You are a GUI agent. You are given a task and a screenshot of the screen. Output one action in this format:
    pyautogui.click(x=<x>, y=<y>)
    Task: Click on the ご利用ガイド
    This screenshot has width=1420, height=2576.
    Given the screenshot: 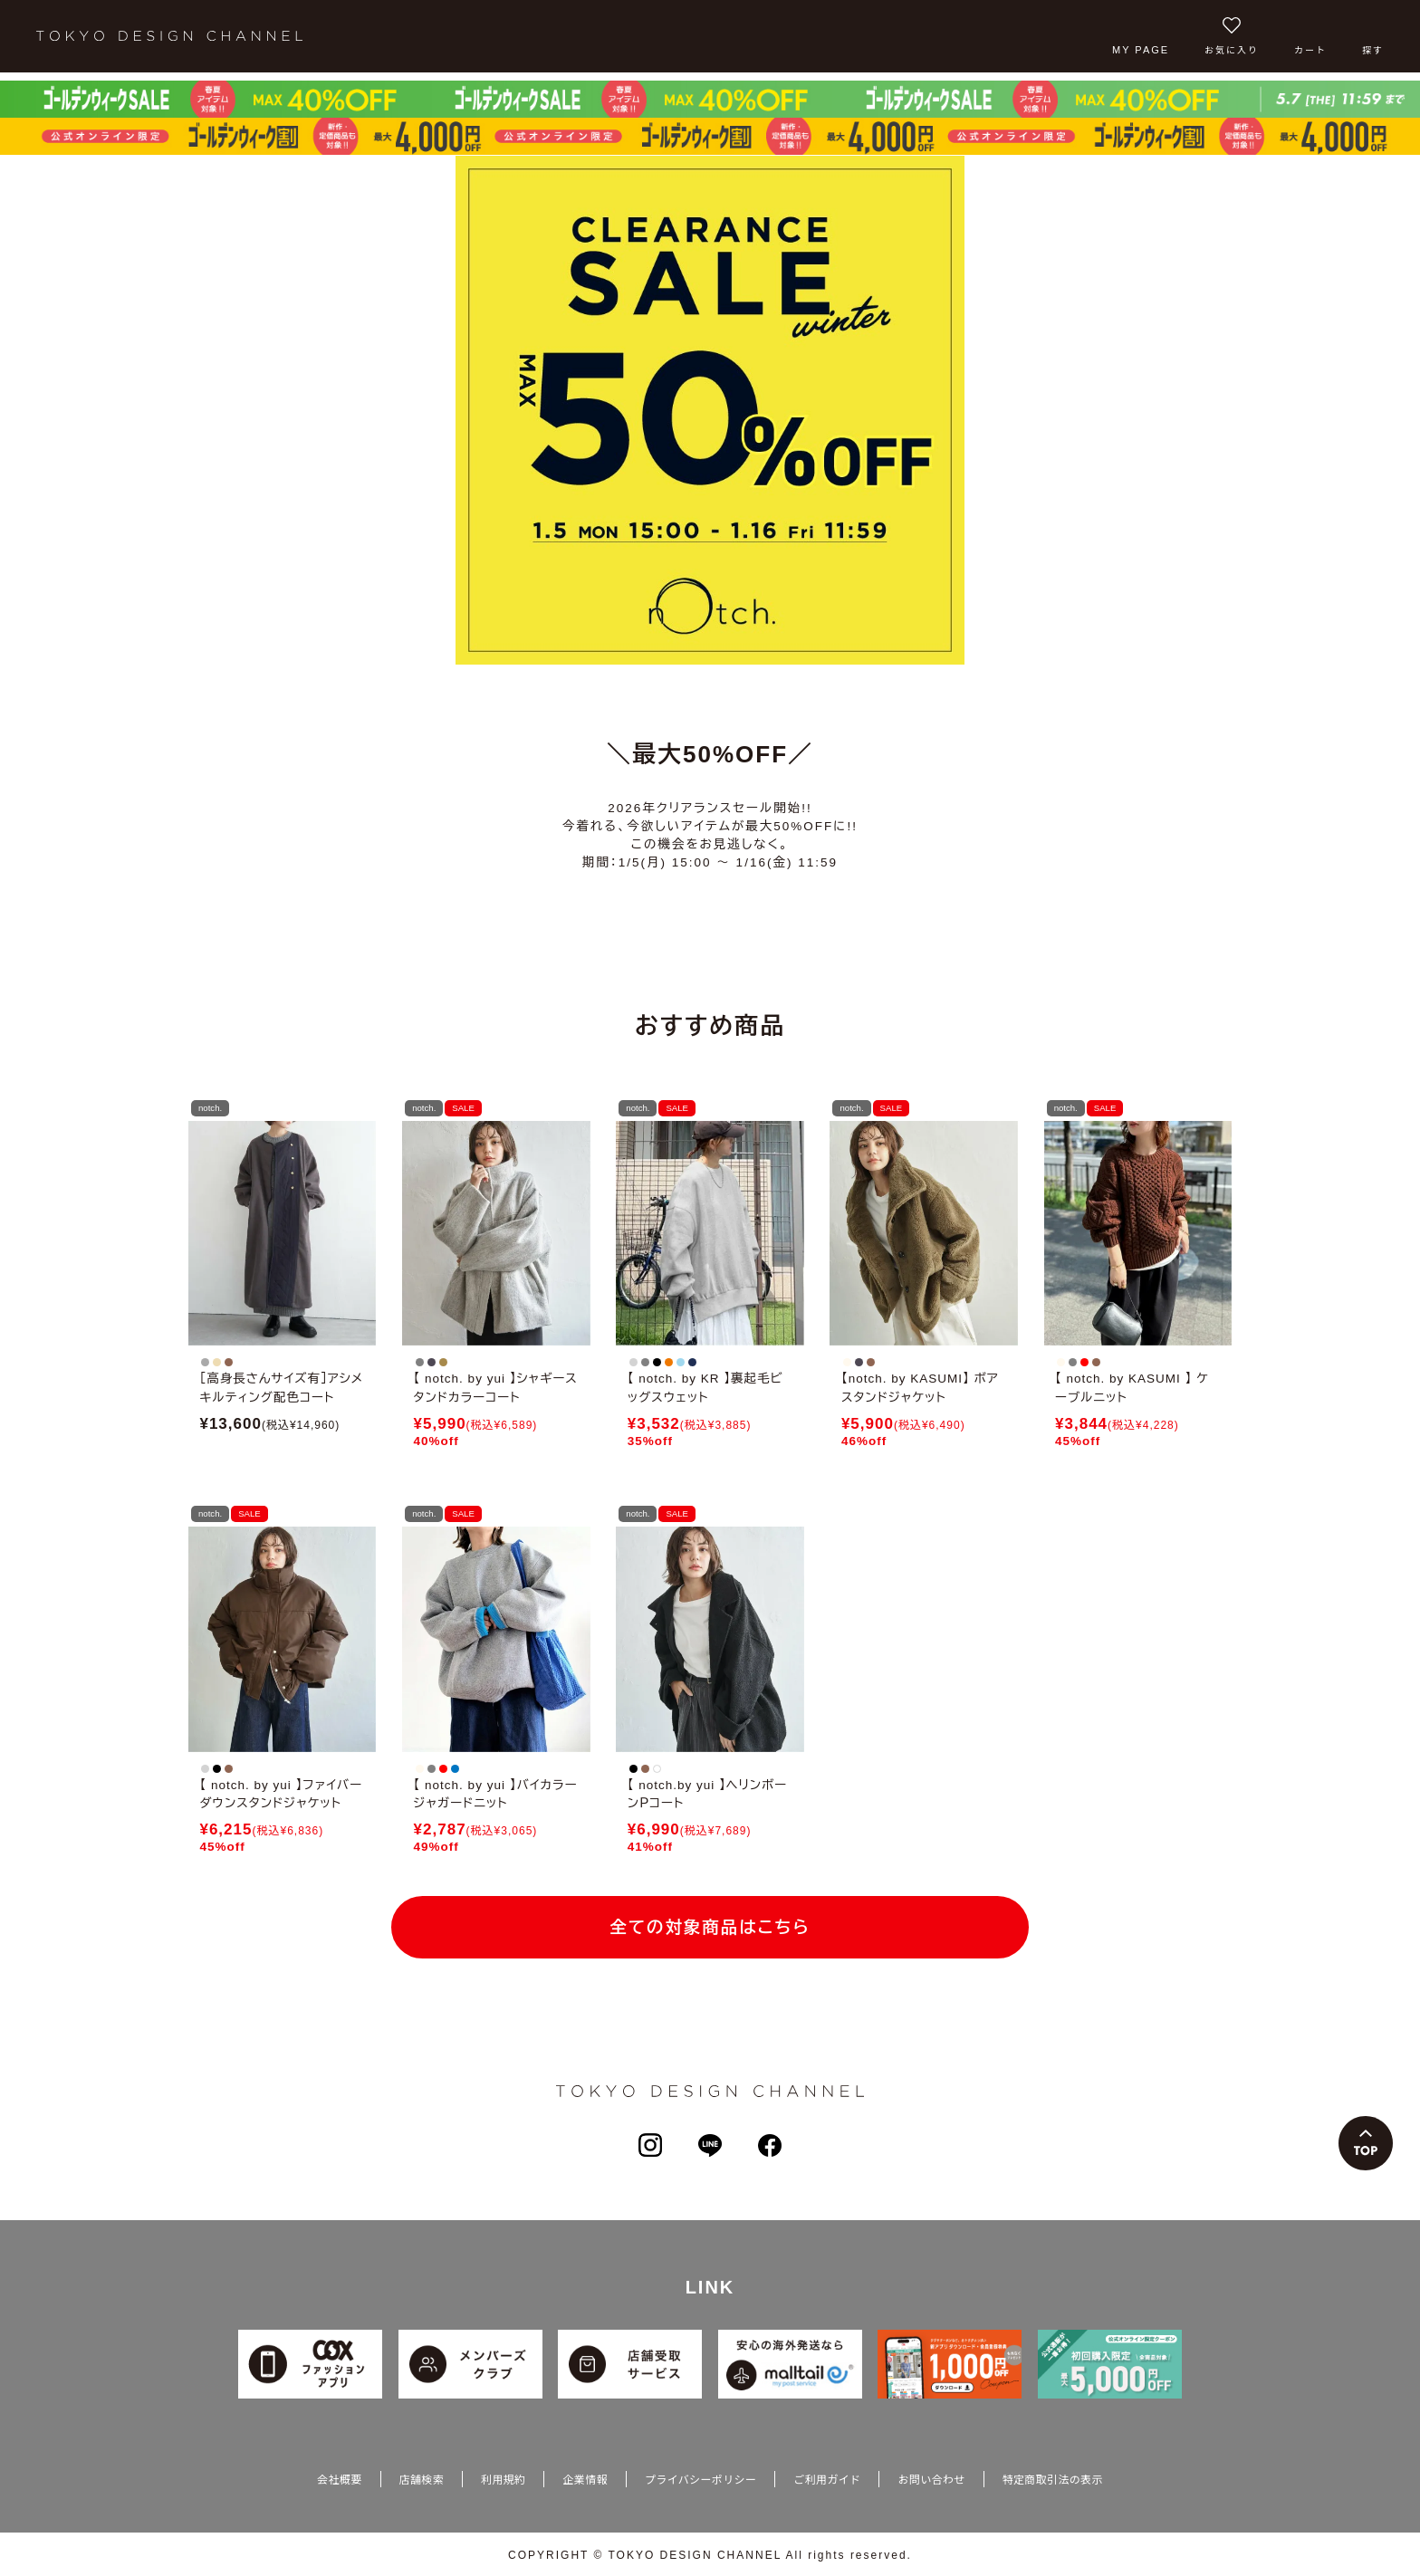 What is the action you would take?
    pyautogui.click(x=826, y=2481)
    